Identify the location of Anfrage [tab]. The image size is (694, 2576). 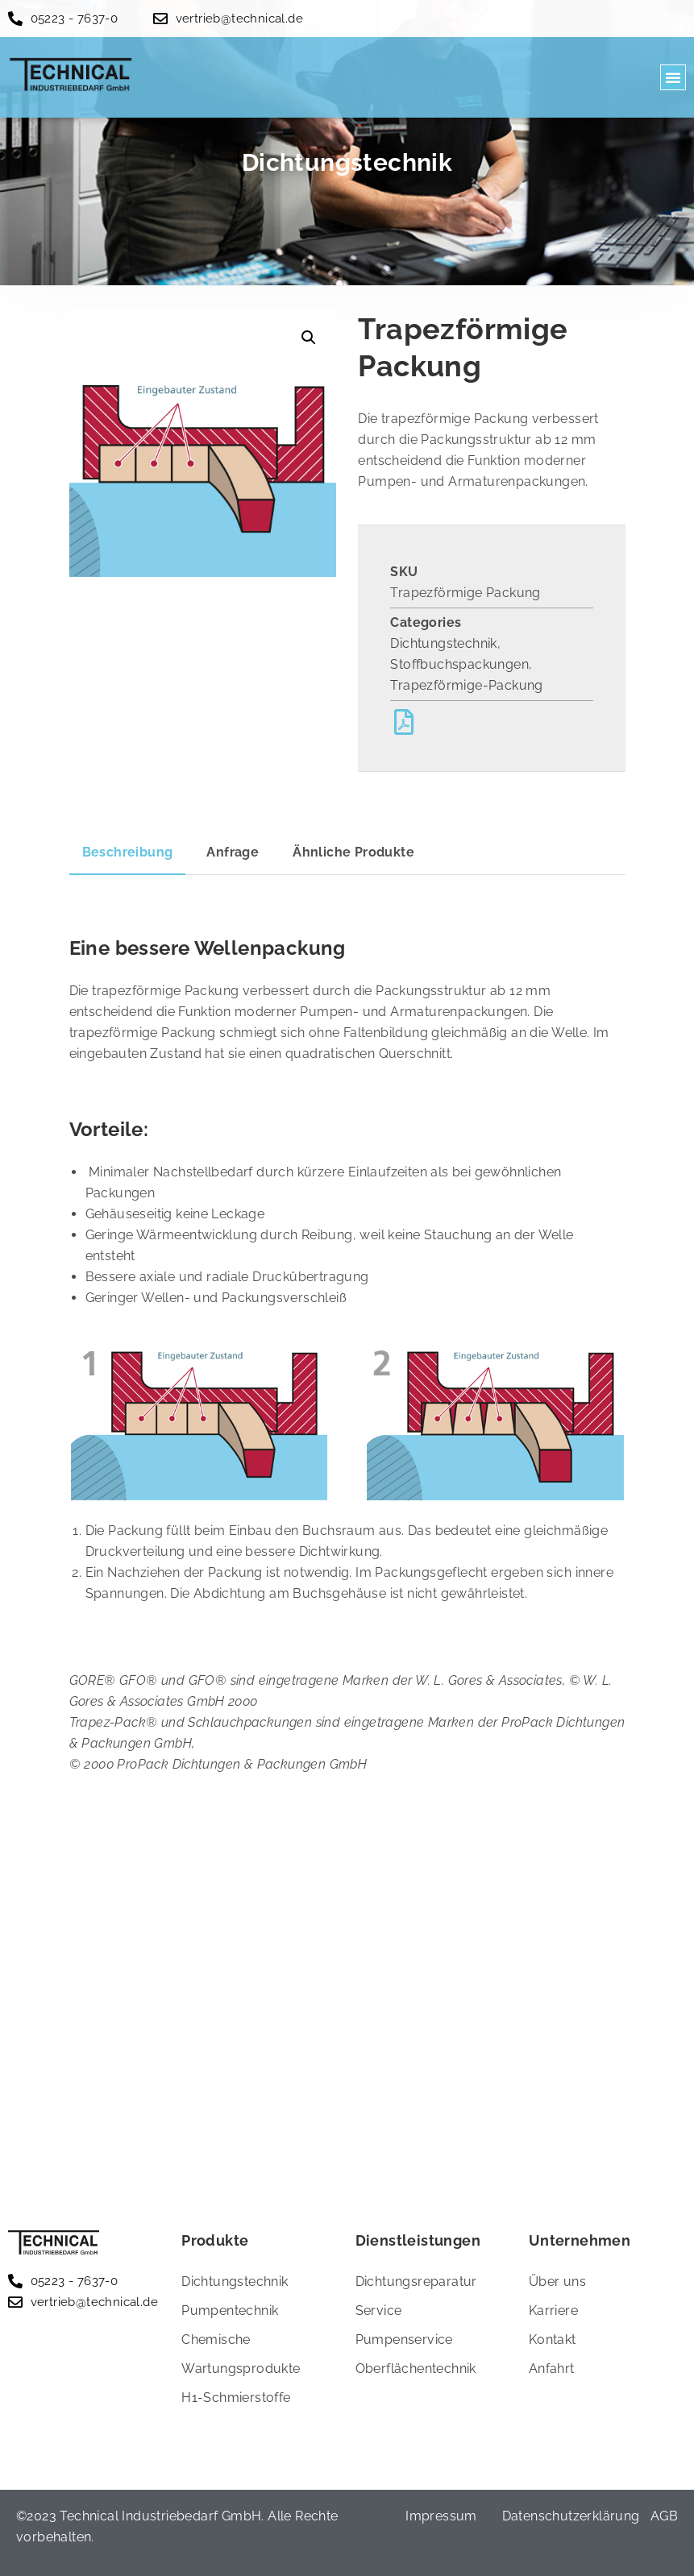
(232, 852).